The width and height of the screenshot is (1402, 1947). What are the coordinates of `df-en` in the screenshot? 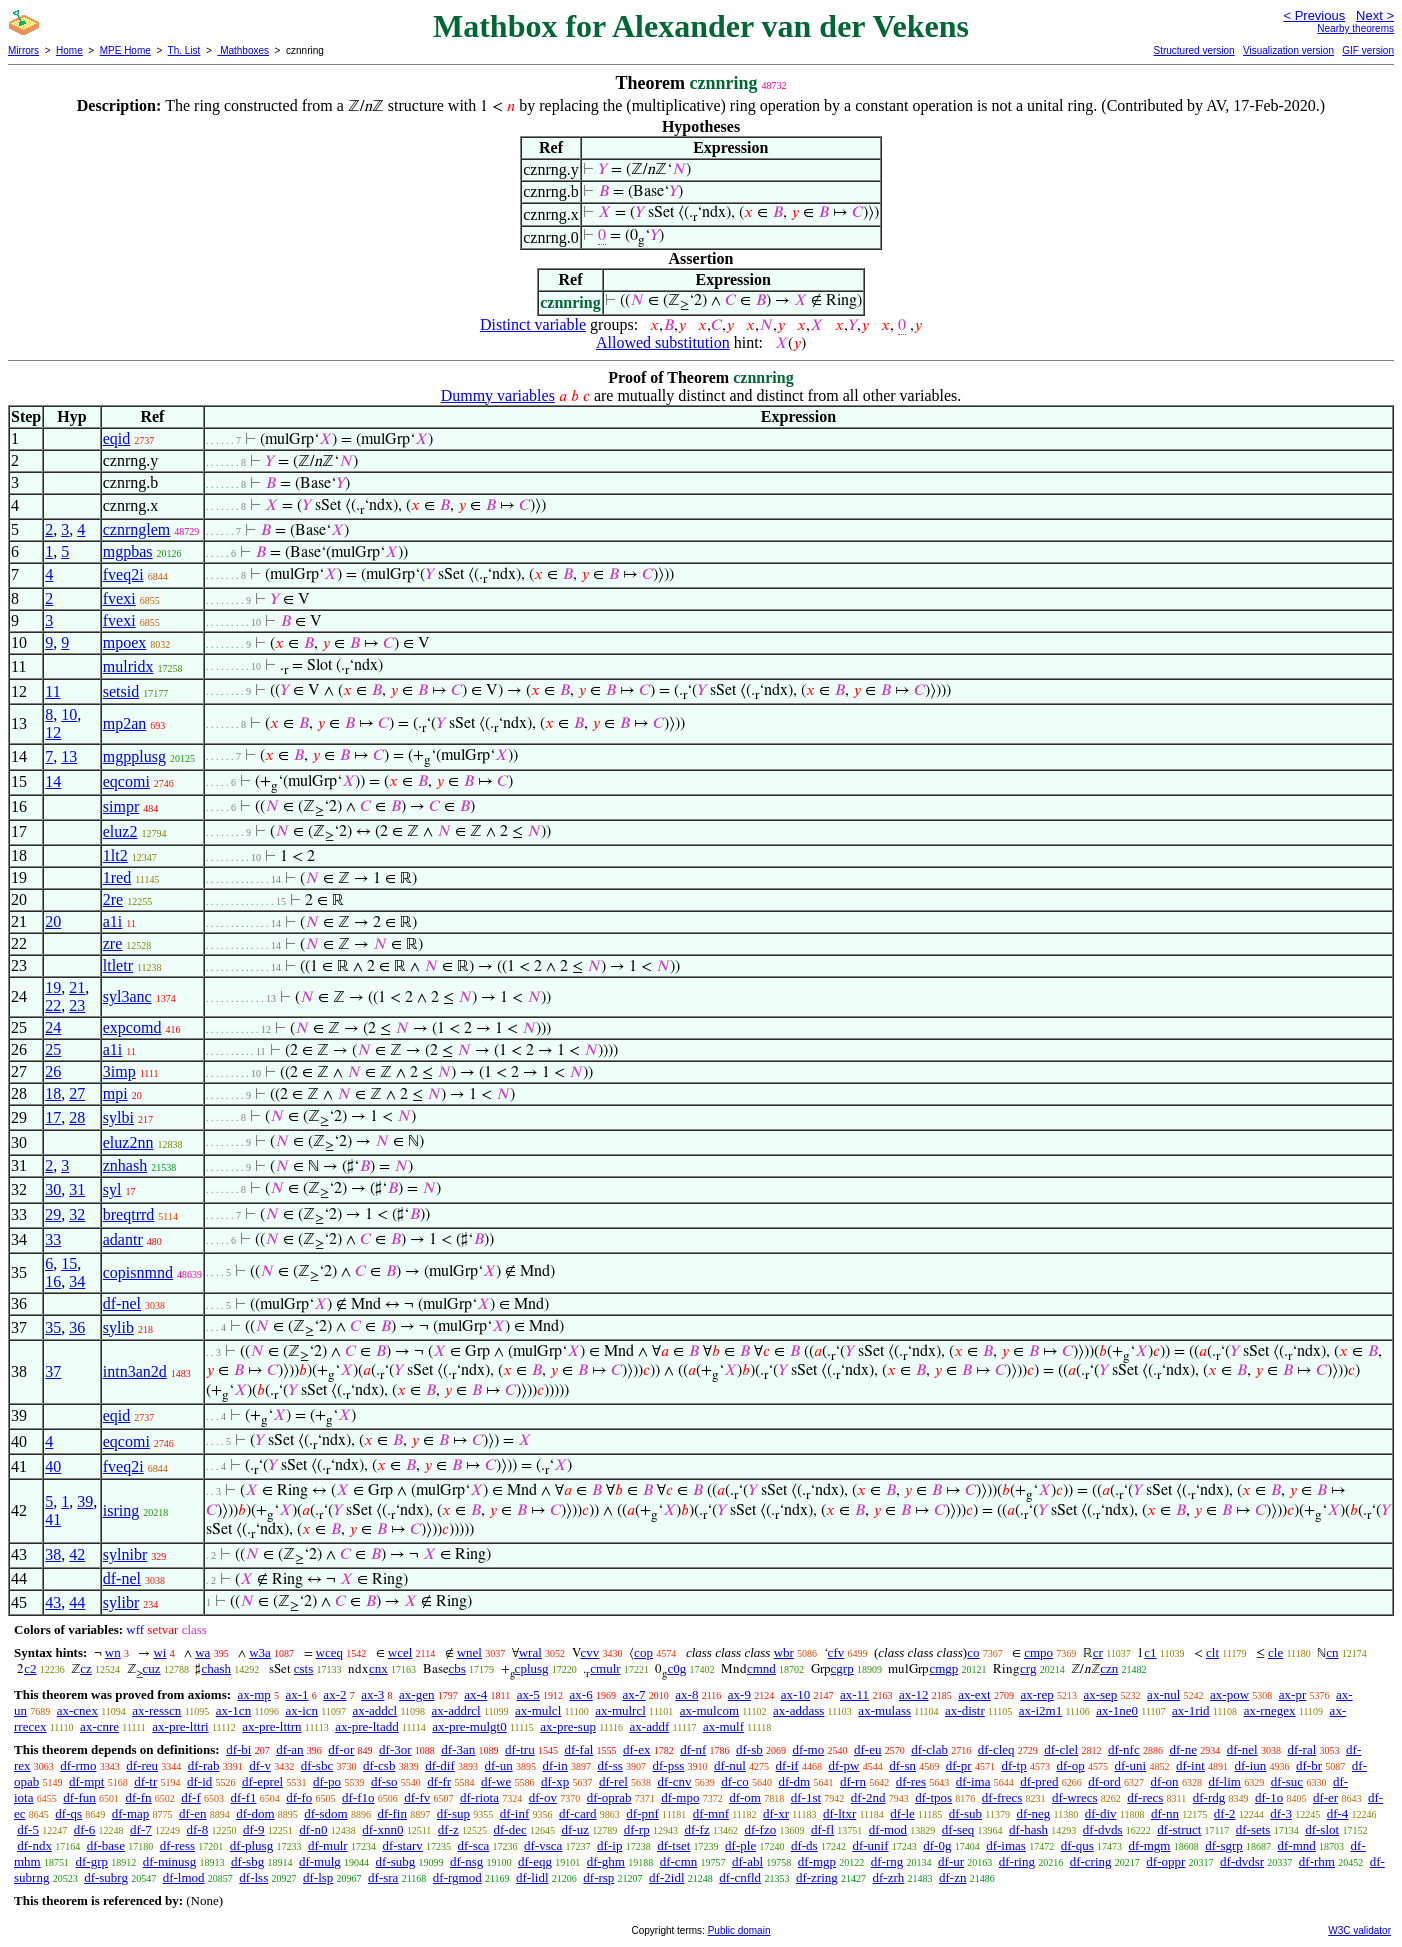 It's located at (192, 1813).